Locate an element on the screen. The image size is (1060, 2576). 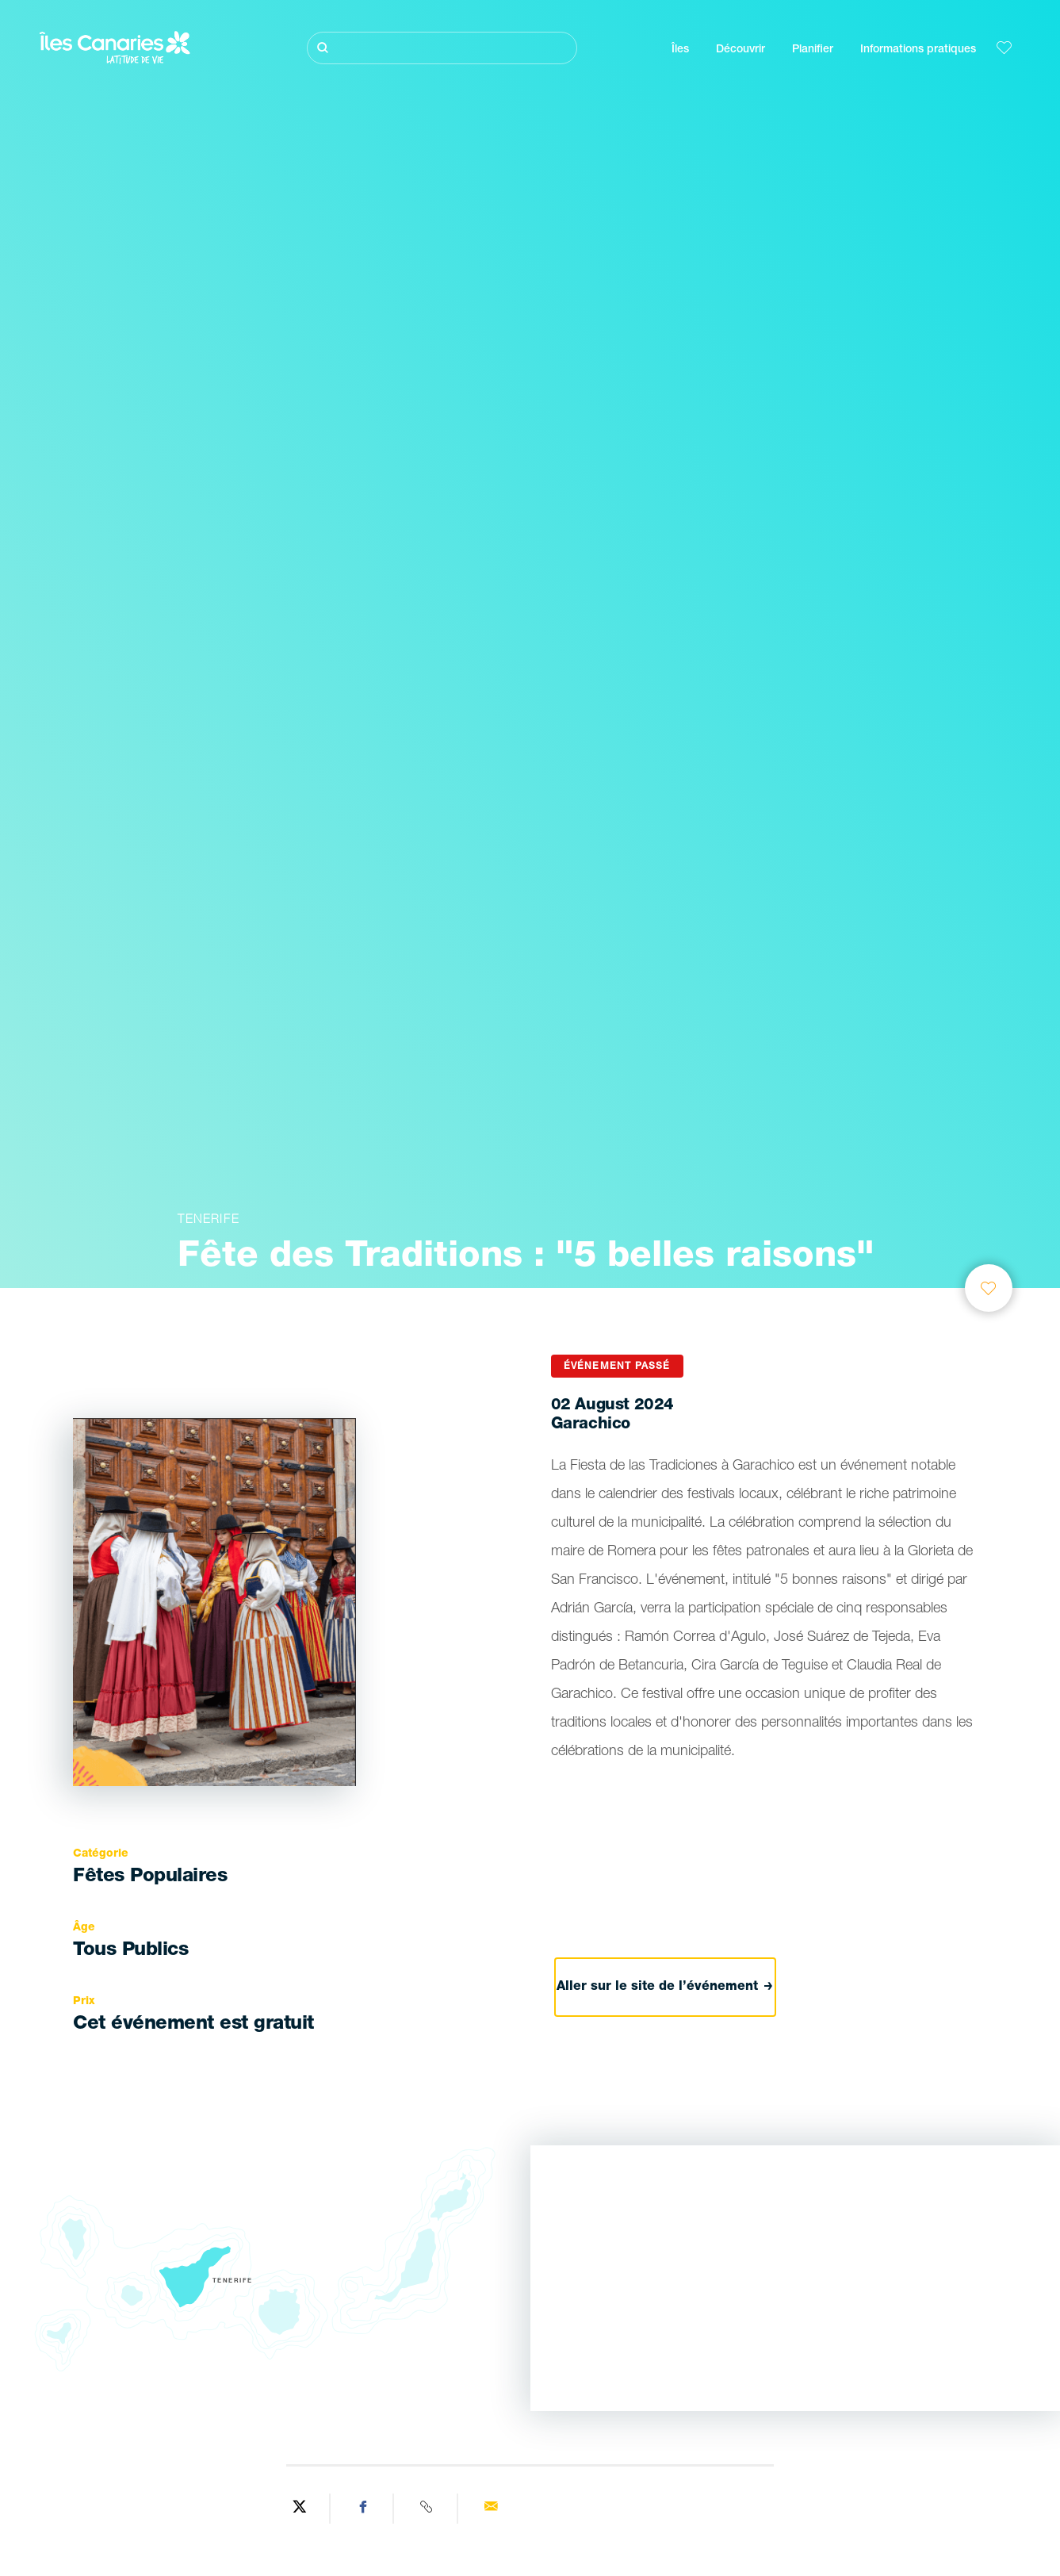
Aller sur le site de l’événement is located at coordinates (665, 1987).